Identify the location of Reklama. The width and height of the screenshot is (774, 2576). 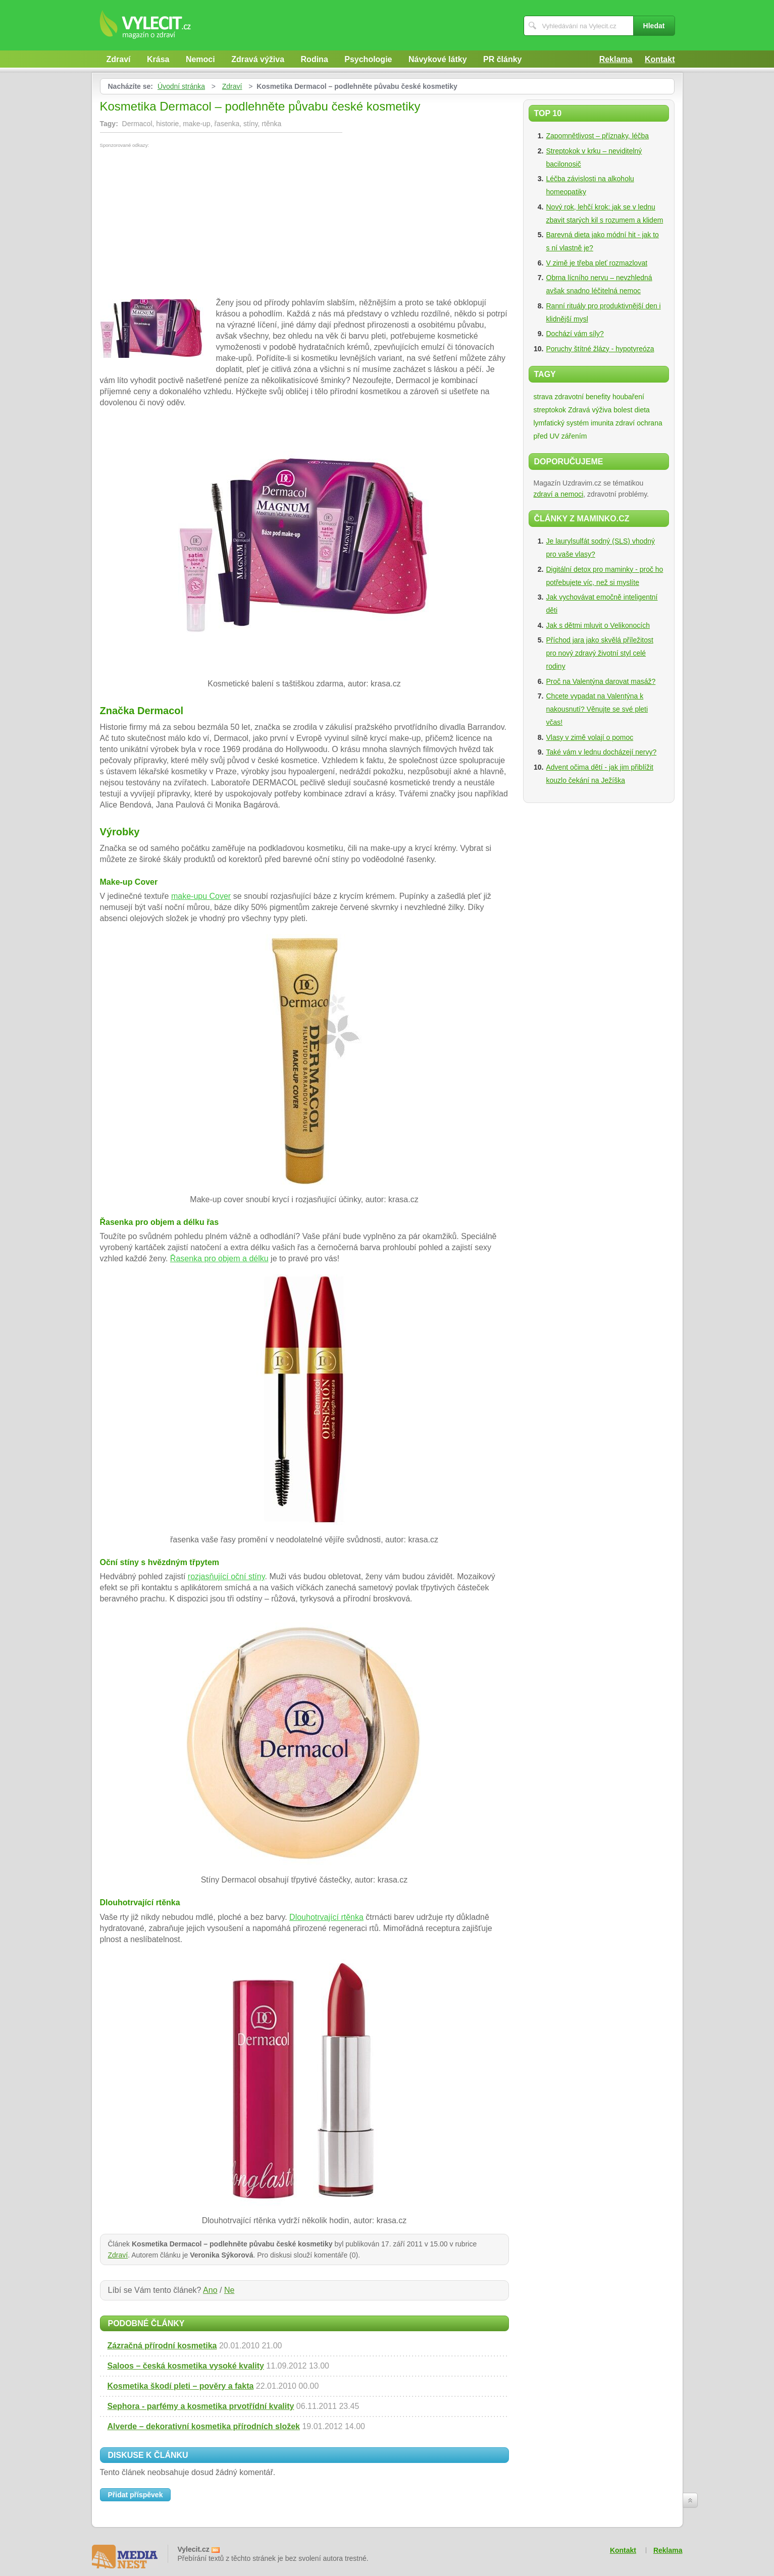
(616, 59).